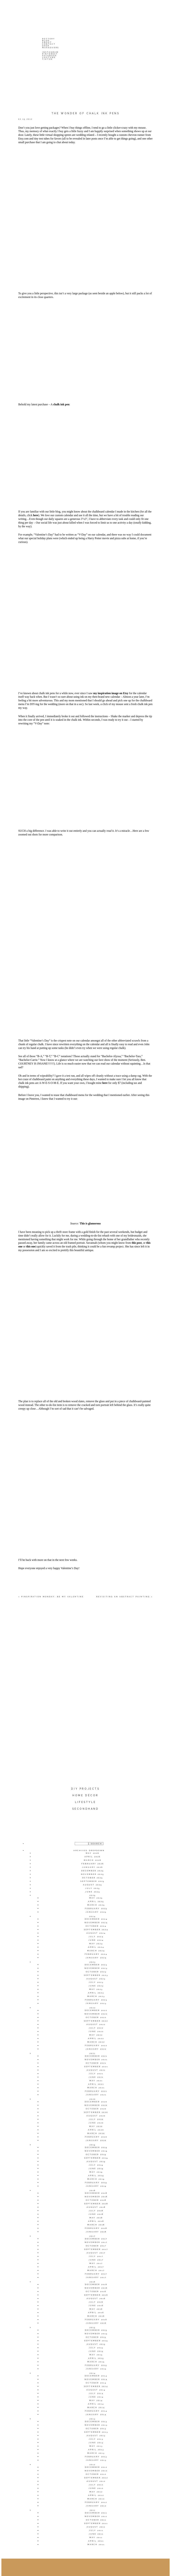 The image size is (171, 2576). Describe the element at coordinates (96, 2024) in the screenshot. I see `August 2022` at that location.